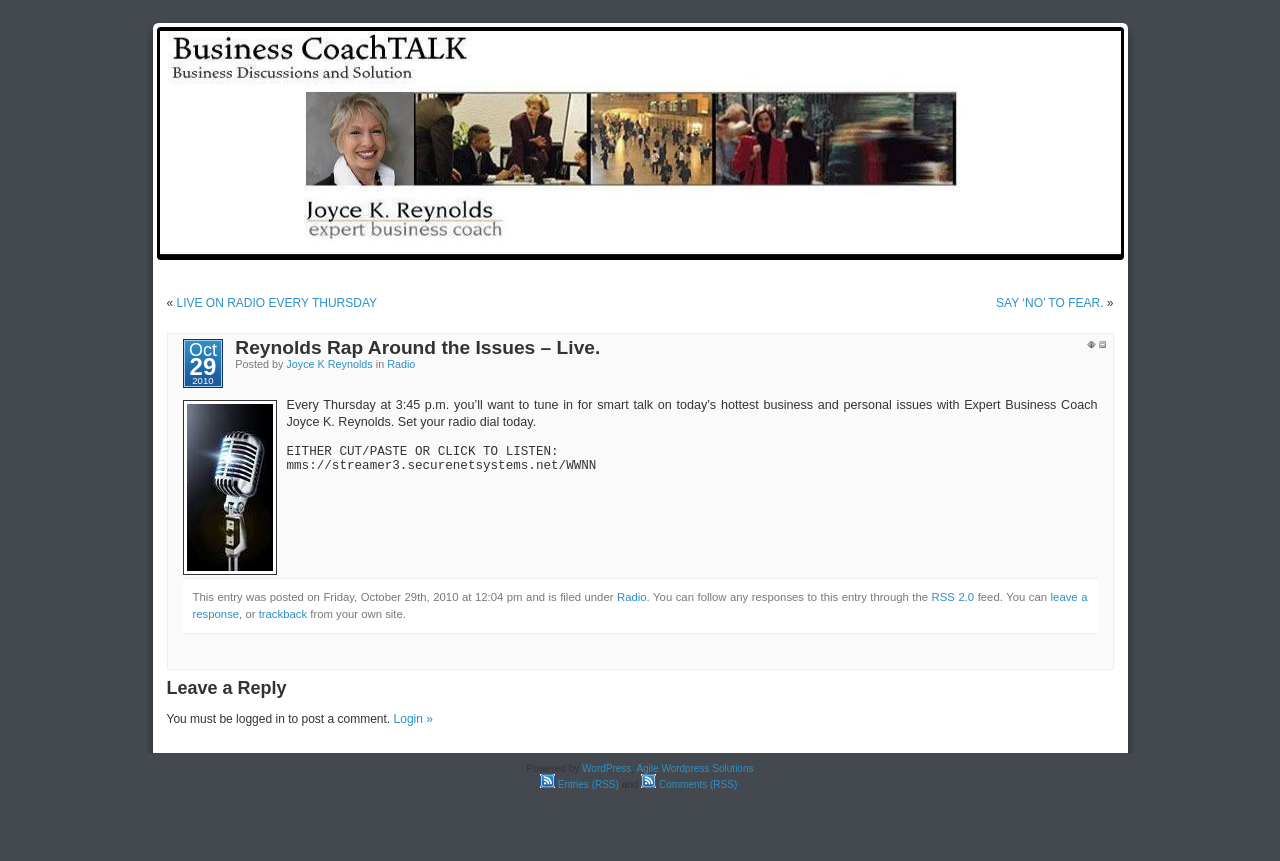 The image size is (1280, 861). I want to click on Login », so click(413, 719).